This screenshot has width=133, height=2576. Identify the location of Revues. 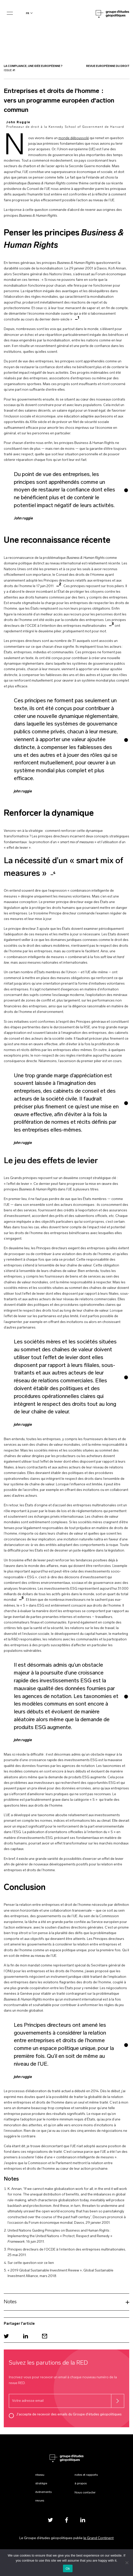
(39, 2500).